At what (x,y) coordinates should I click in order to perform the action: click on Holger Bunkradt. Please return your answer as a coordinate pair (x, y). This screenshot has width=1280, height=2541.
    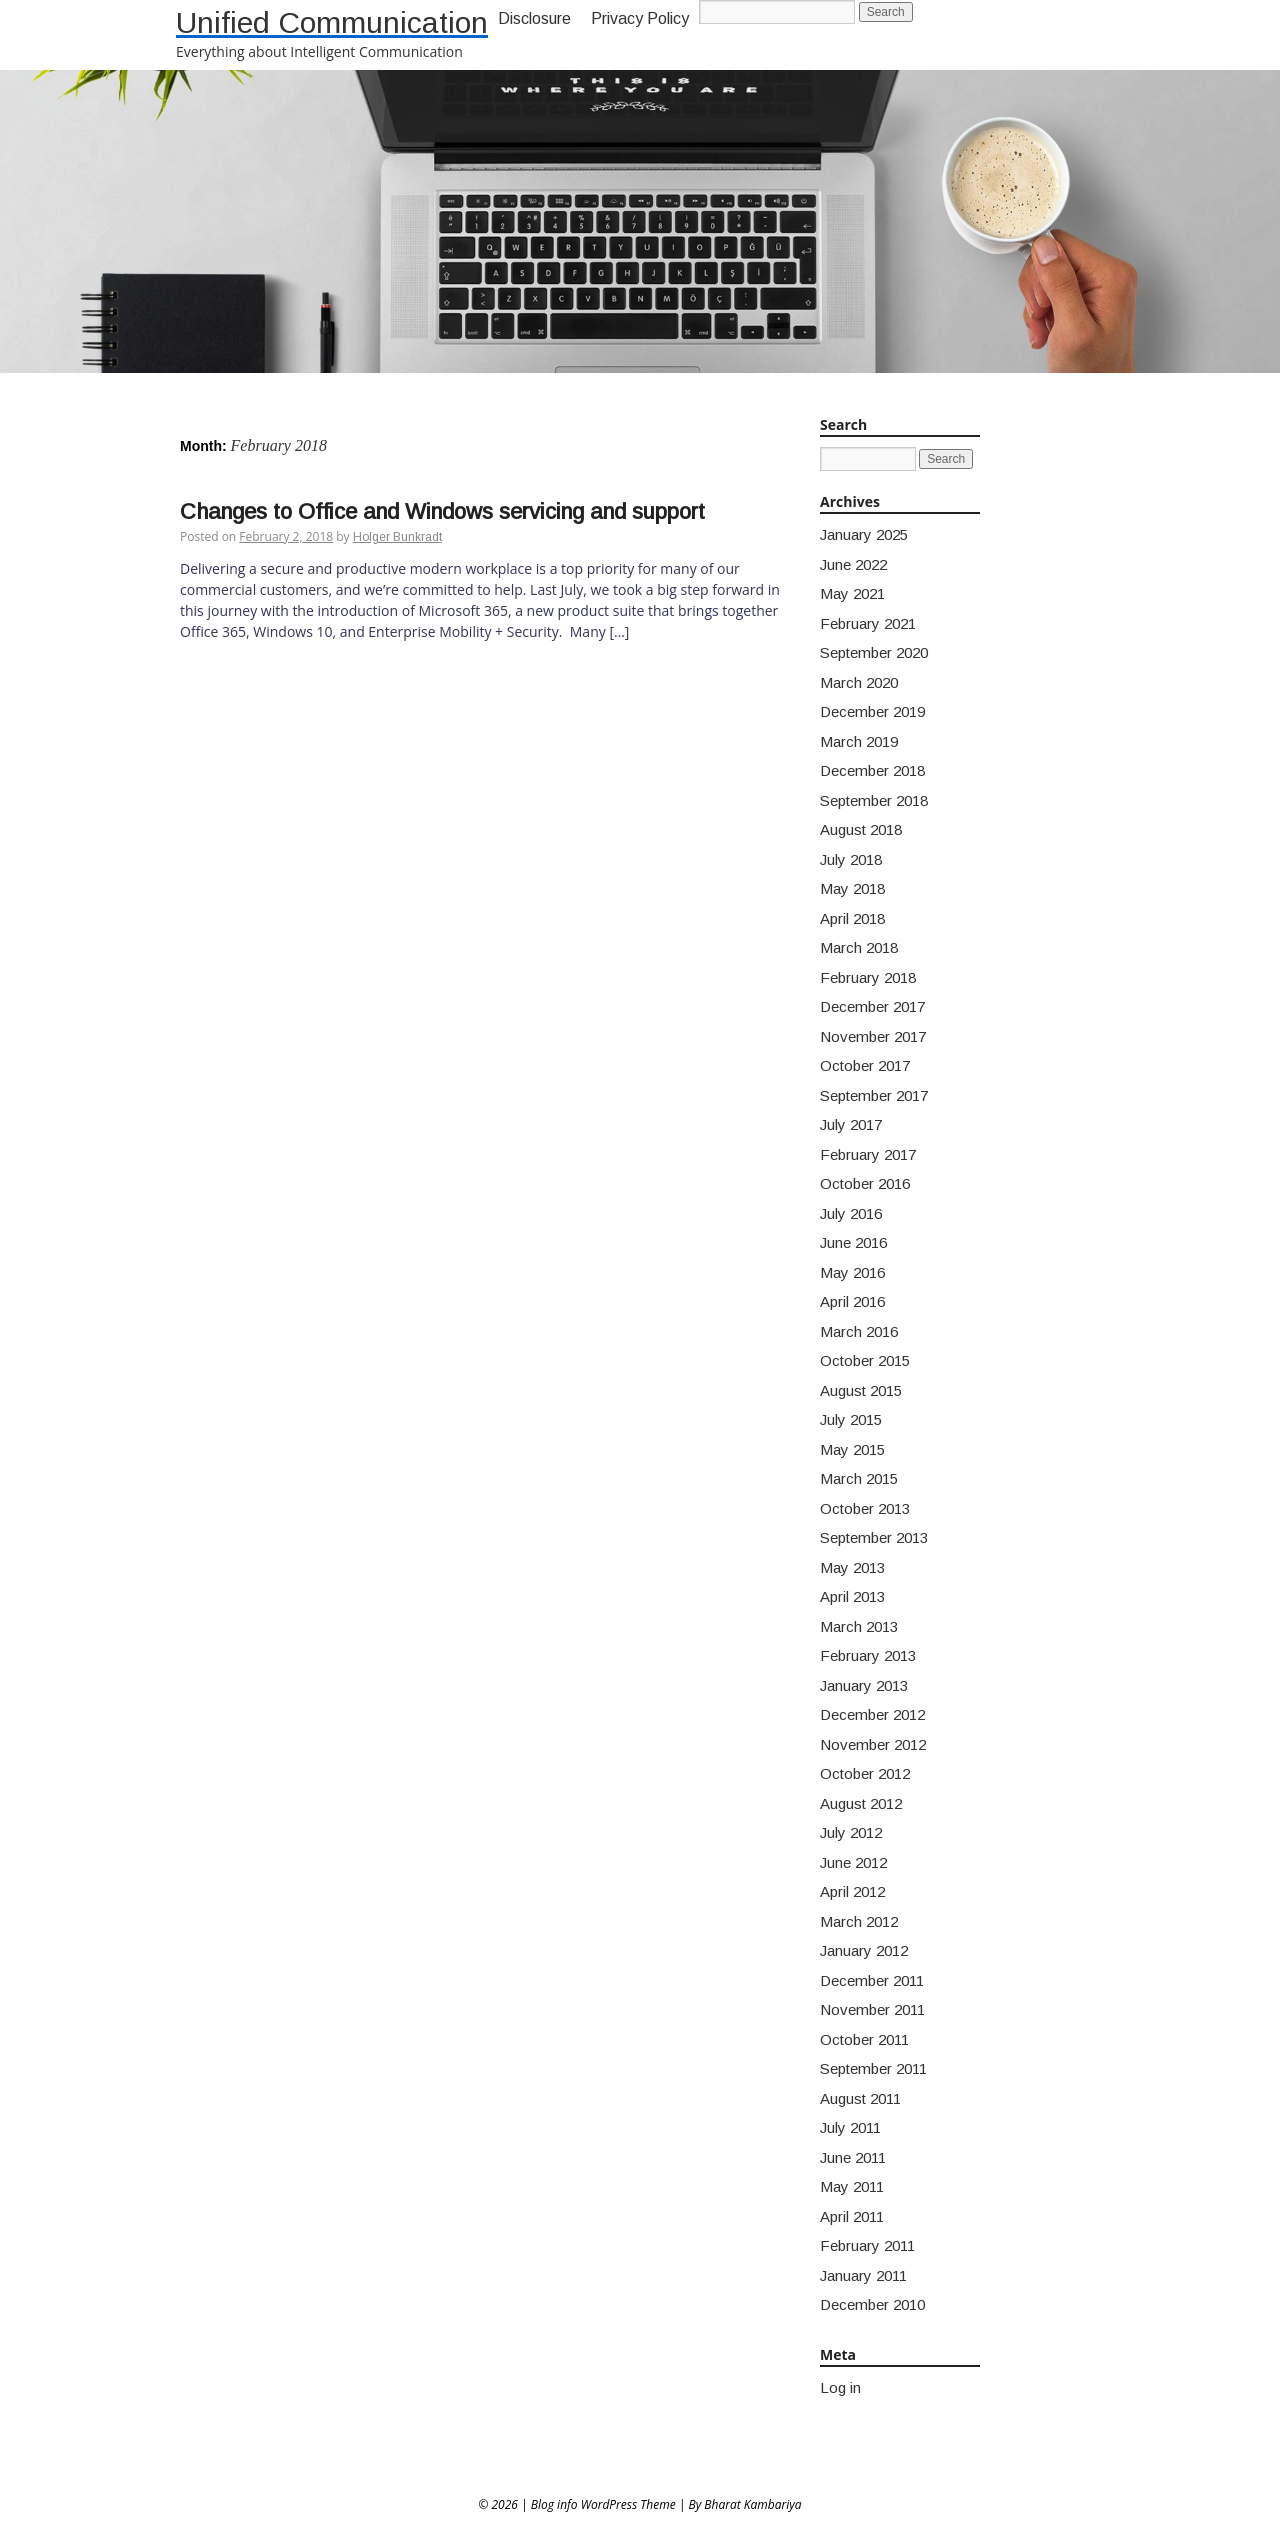
    Looking at the image, I should click on (397, 537).